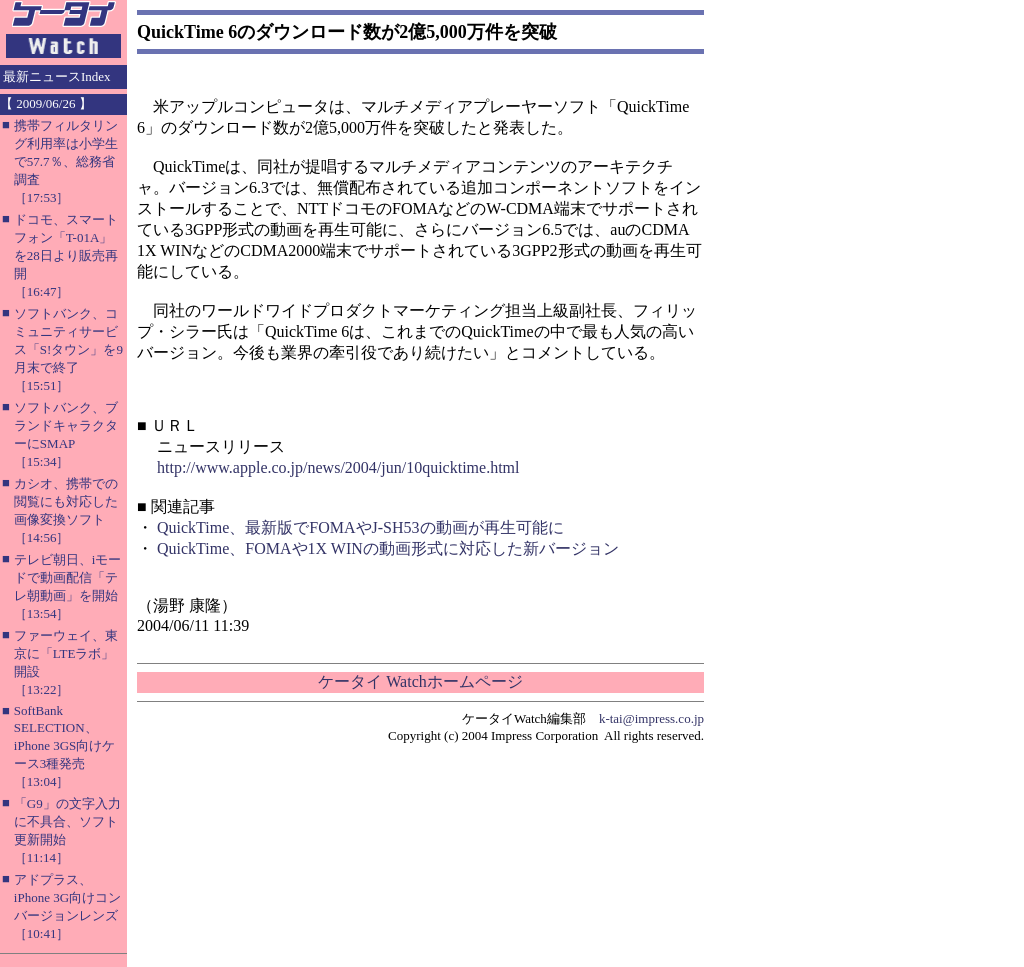 This screenshot has width=1024, height=967. What do you see at coordinates (388, 548) in the screenshot?
I see `QuickTime、FOMAや1X WINの動画形式に対応した新バージョン` at bounding box center [388, 548].